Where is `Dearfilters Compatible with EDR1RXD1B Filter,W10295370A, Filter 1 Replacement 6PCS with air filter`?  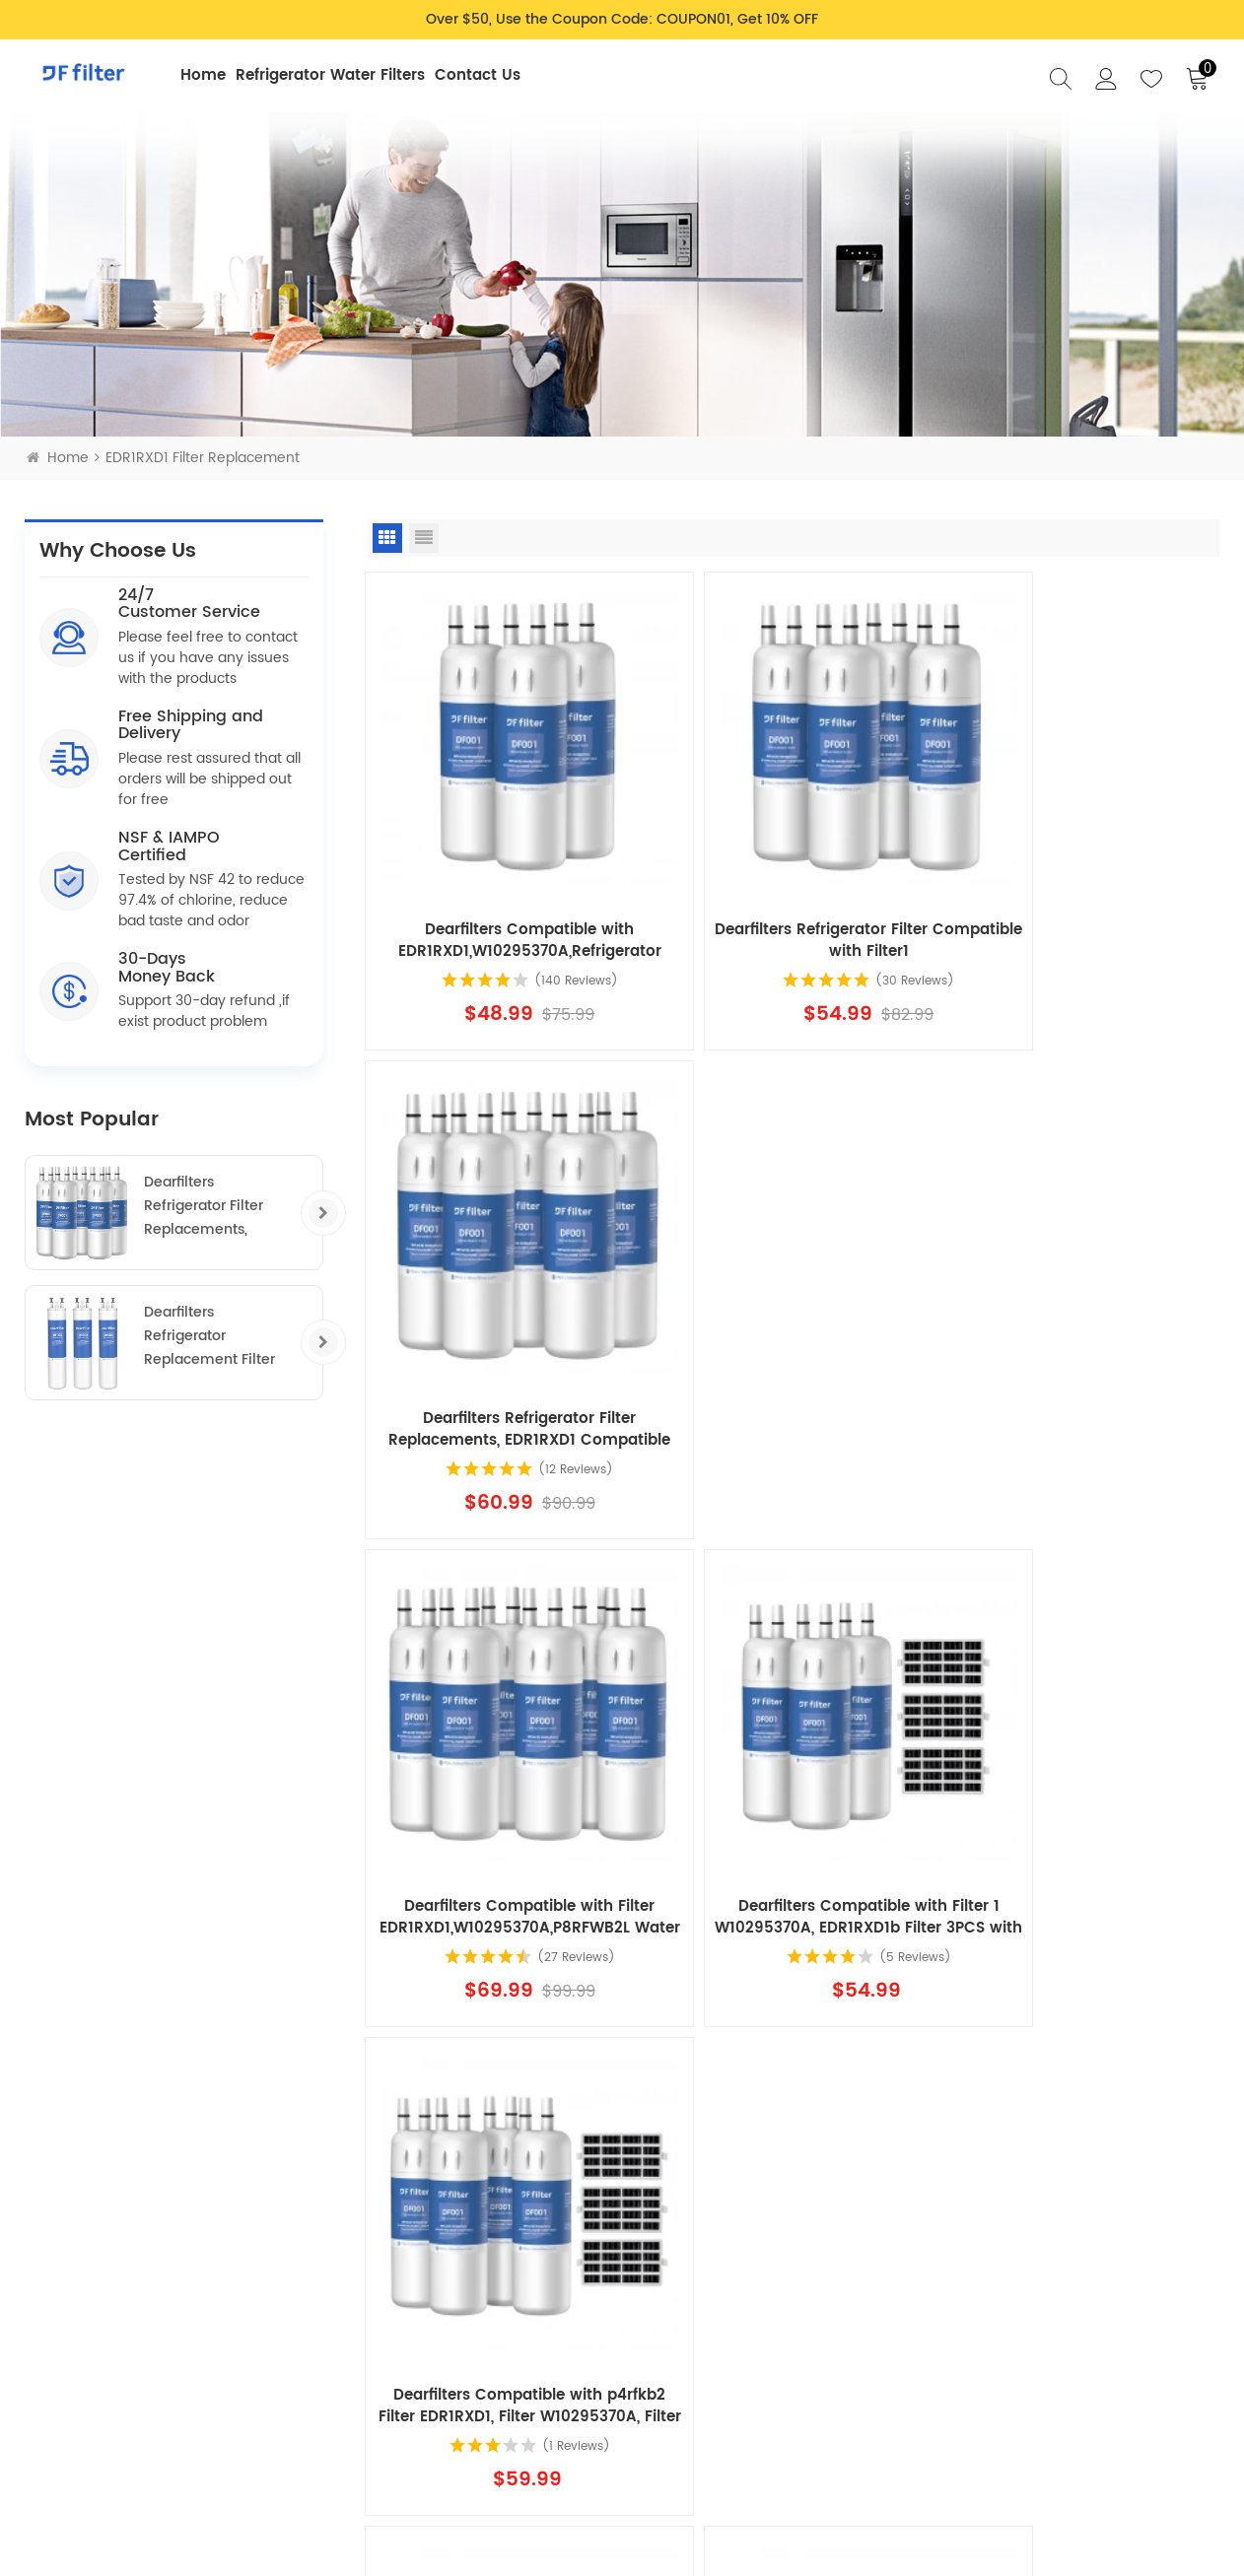
Dearfilters Compatible with EDR1RXD1B Filter,W10295370A, Filter 1 Replacement 6PCS with air filter is located at coordinates (793, 1768).